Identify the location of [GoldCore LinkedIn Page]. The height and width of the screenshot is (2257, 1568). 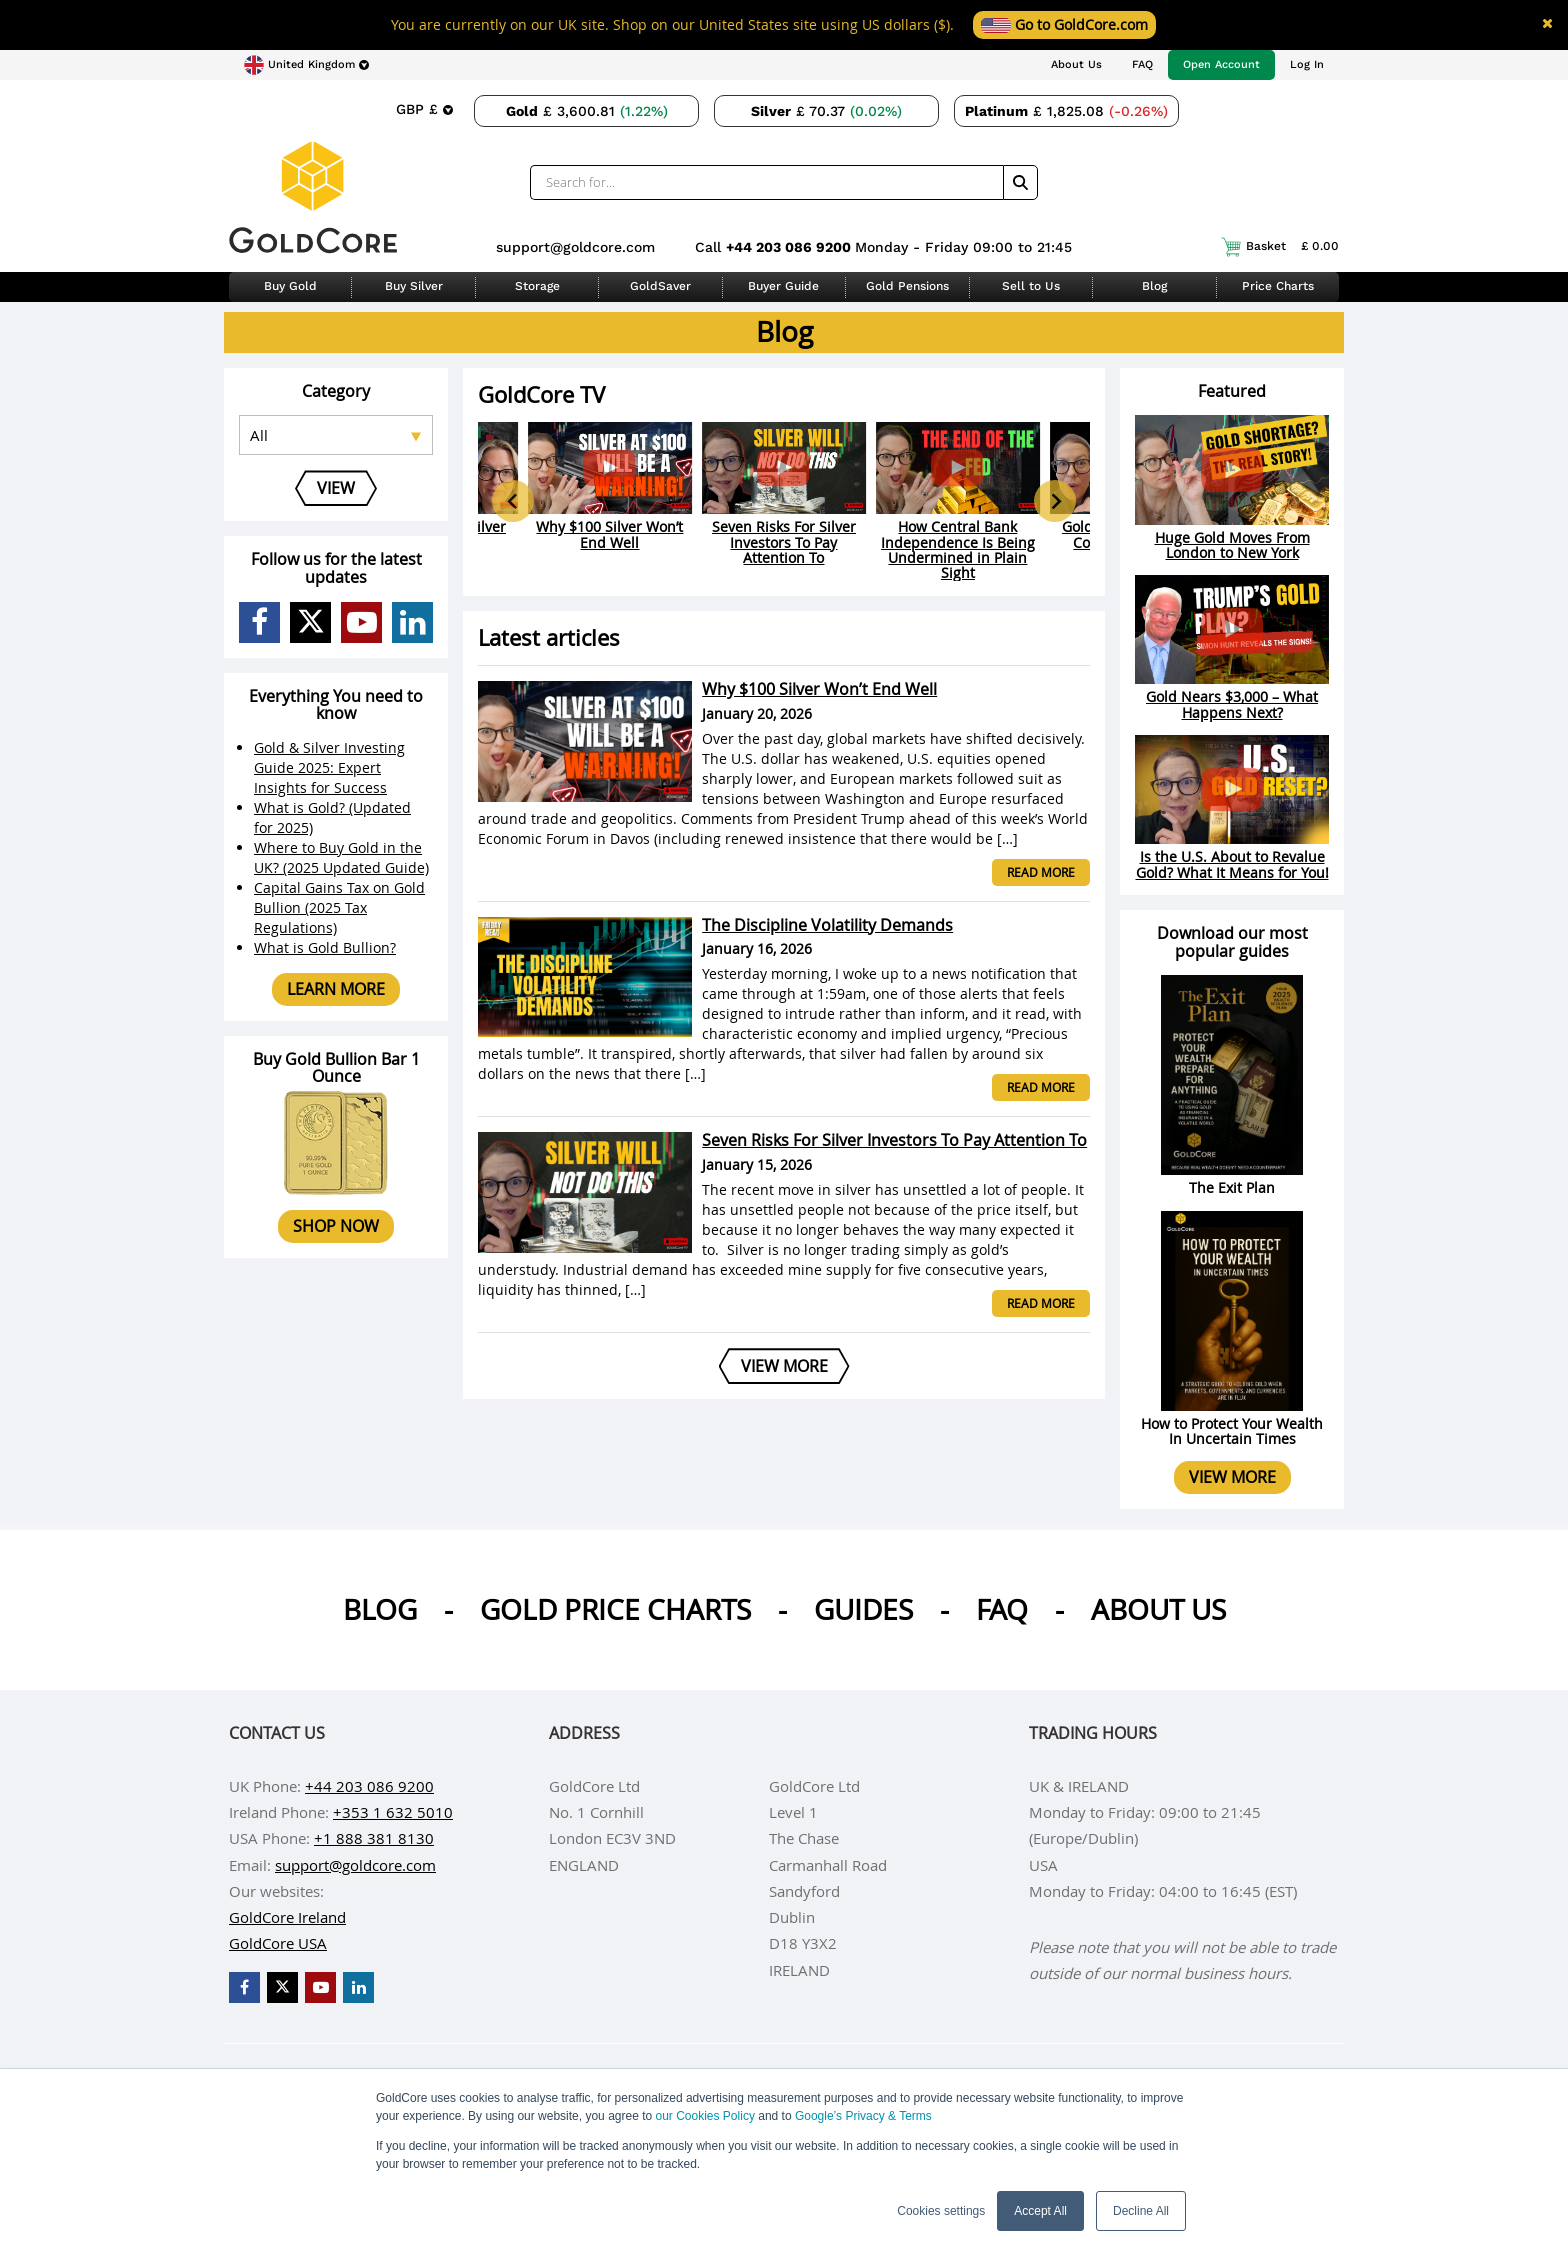
(412, 622).